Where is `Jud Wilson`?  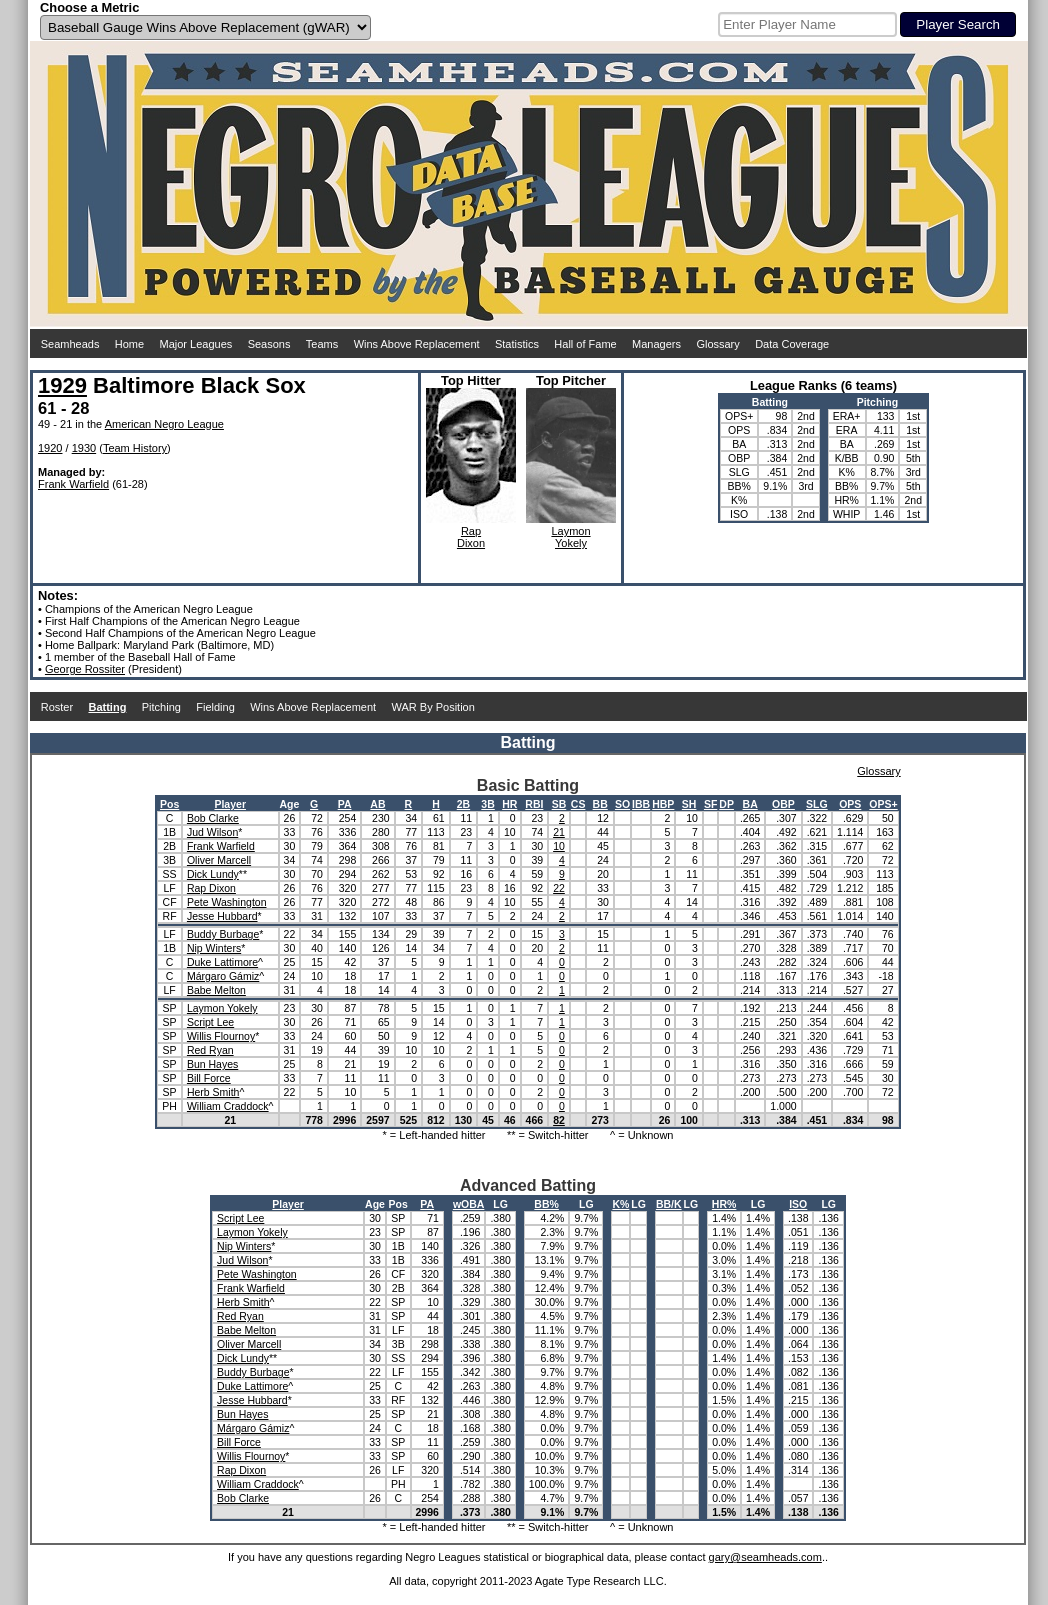
Jud Wilson is located at coordinates (212, 832).